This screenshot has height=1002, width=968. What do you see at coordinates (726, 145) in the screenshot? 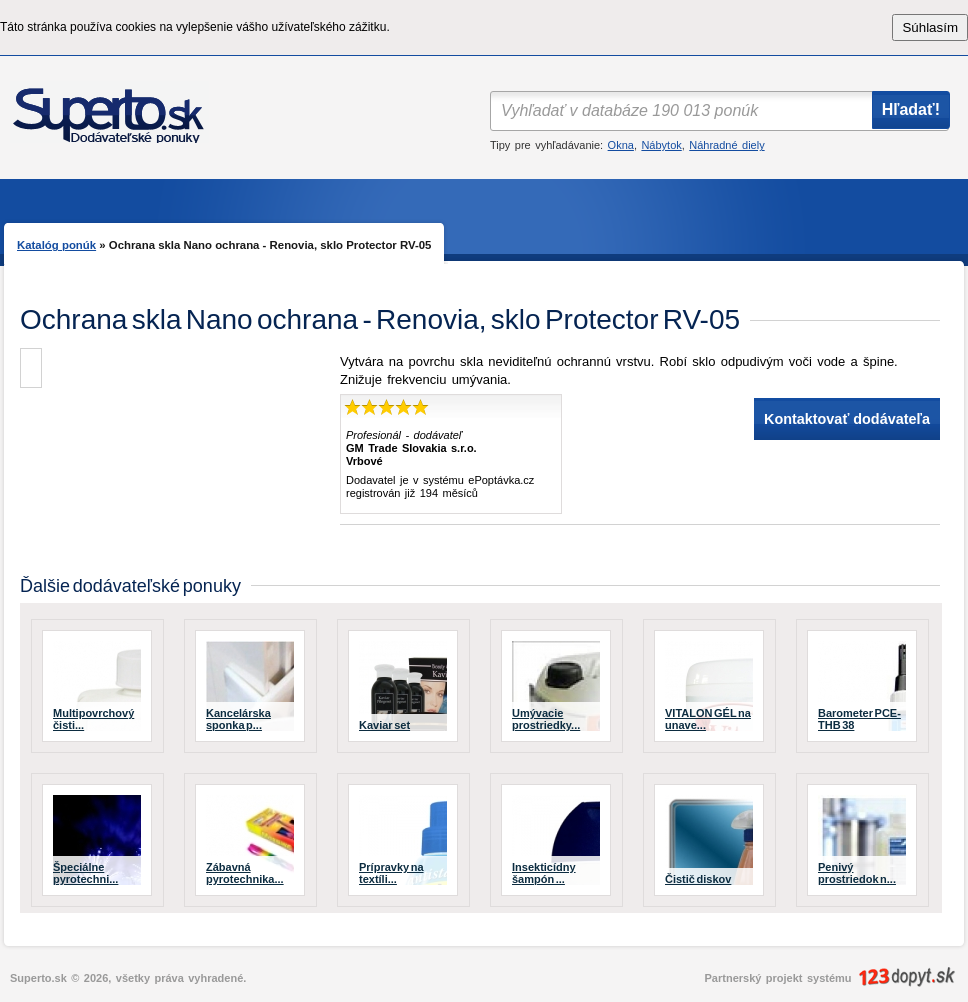
I see `Náhradné diely` at bounding box center [726, 145].